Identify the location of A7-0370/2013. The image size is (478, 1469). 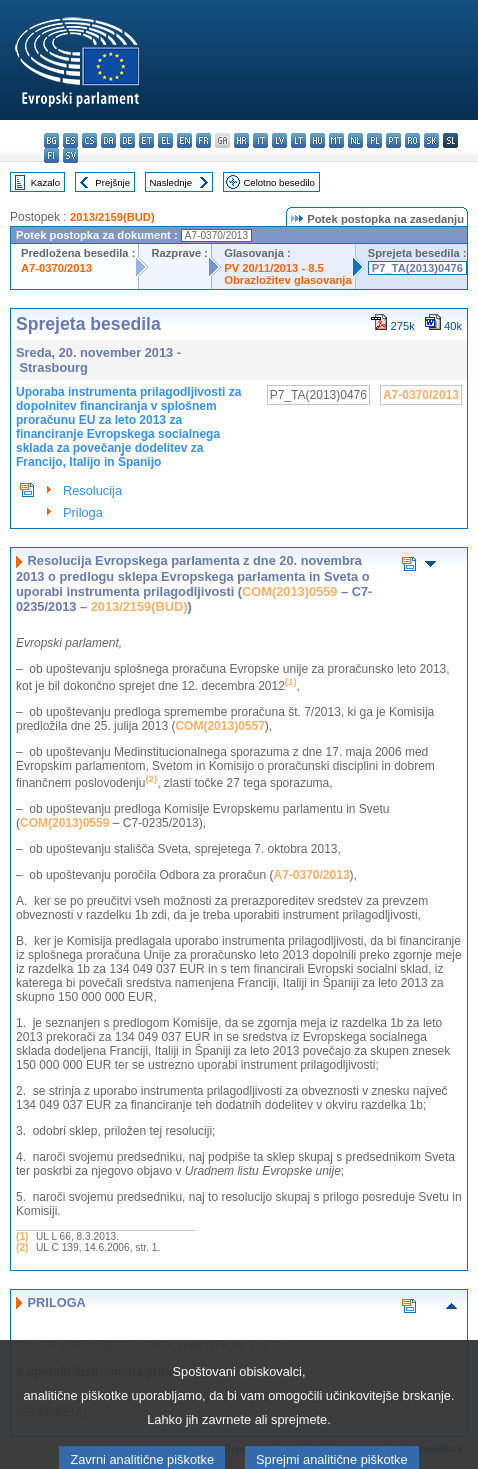
(56, 268).